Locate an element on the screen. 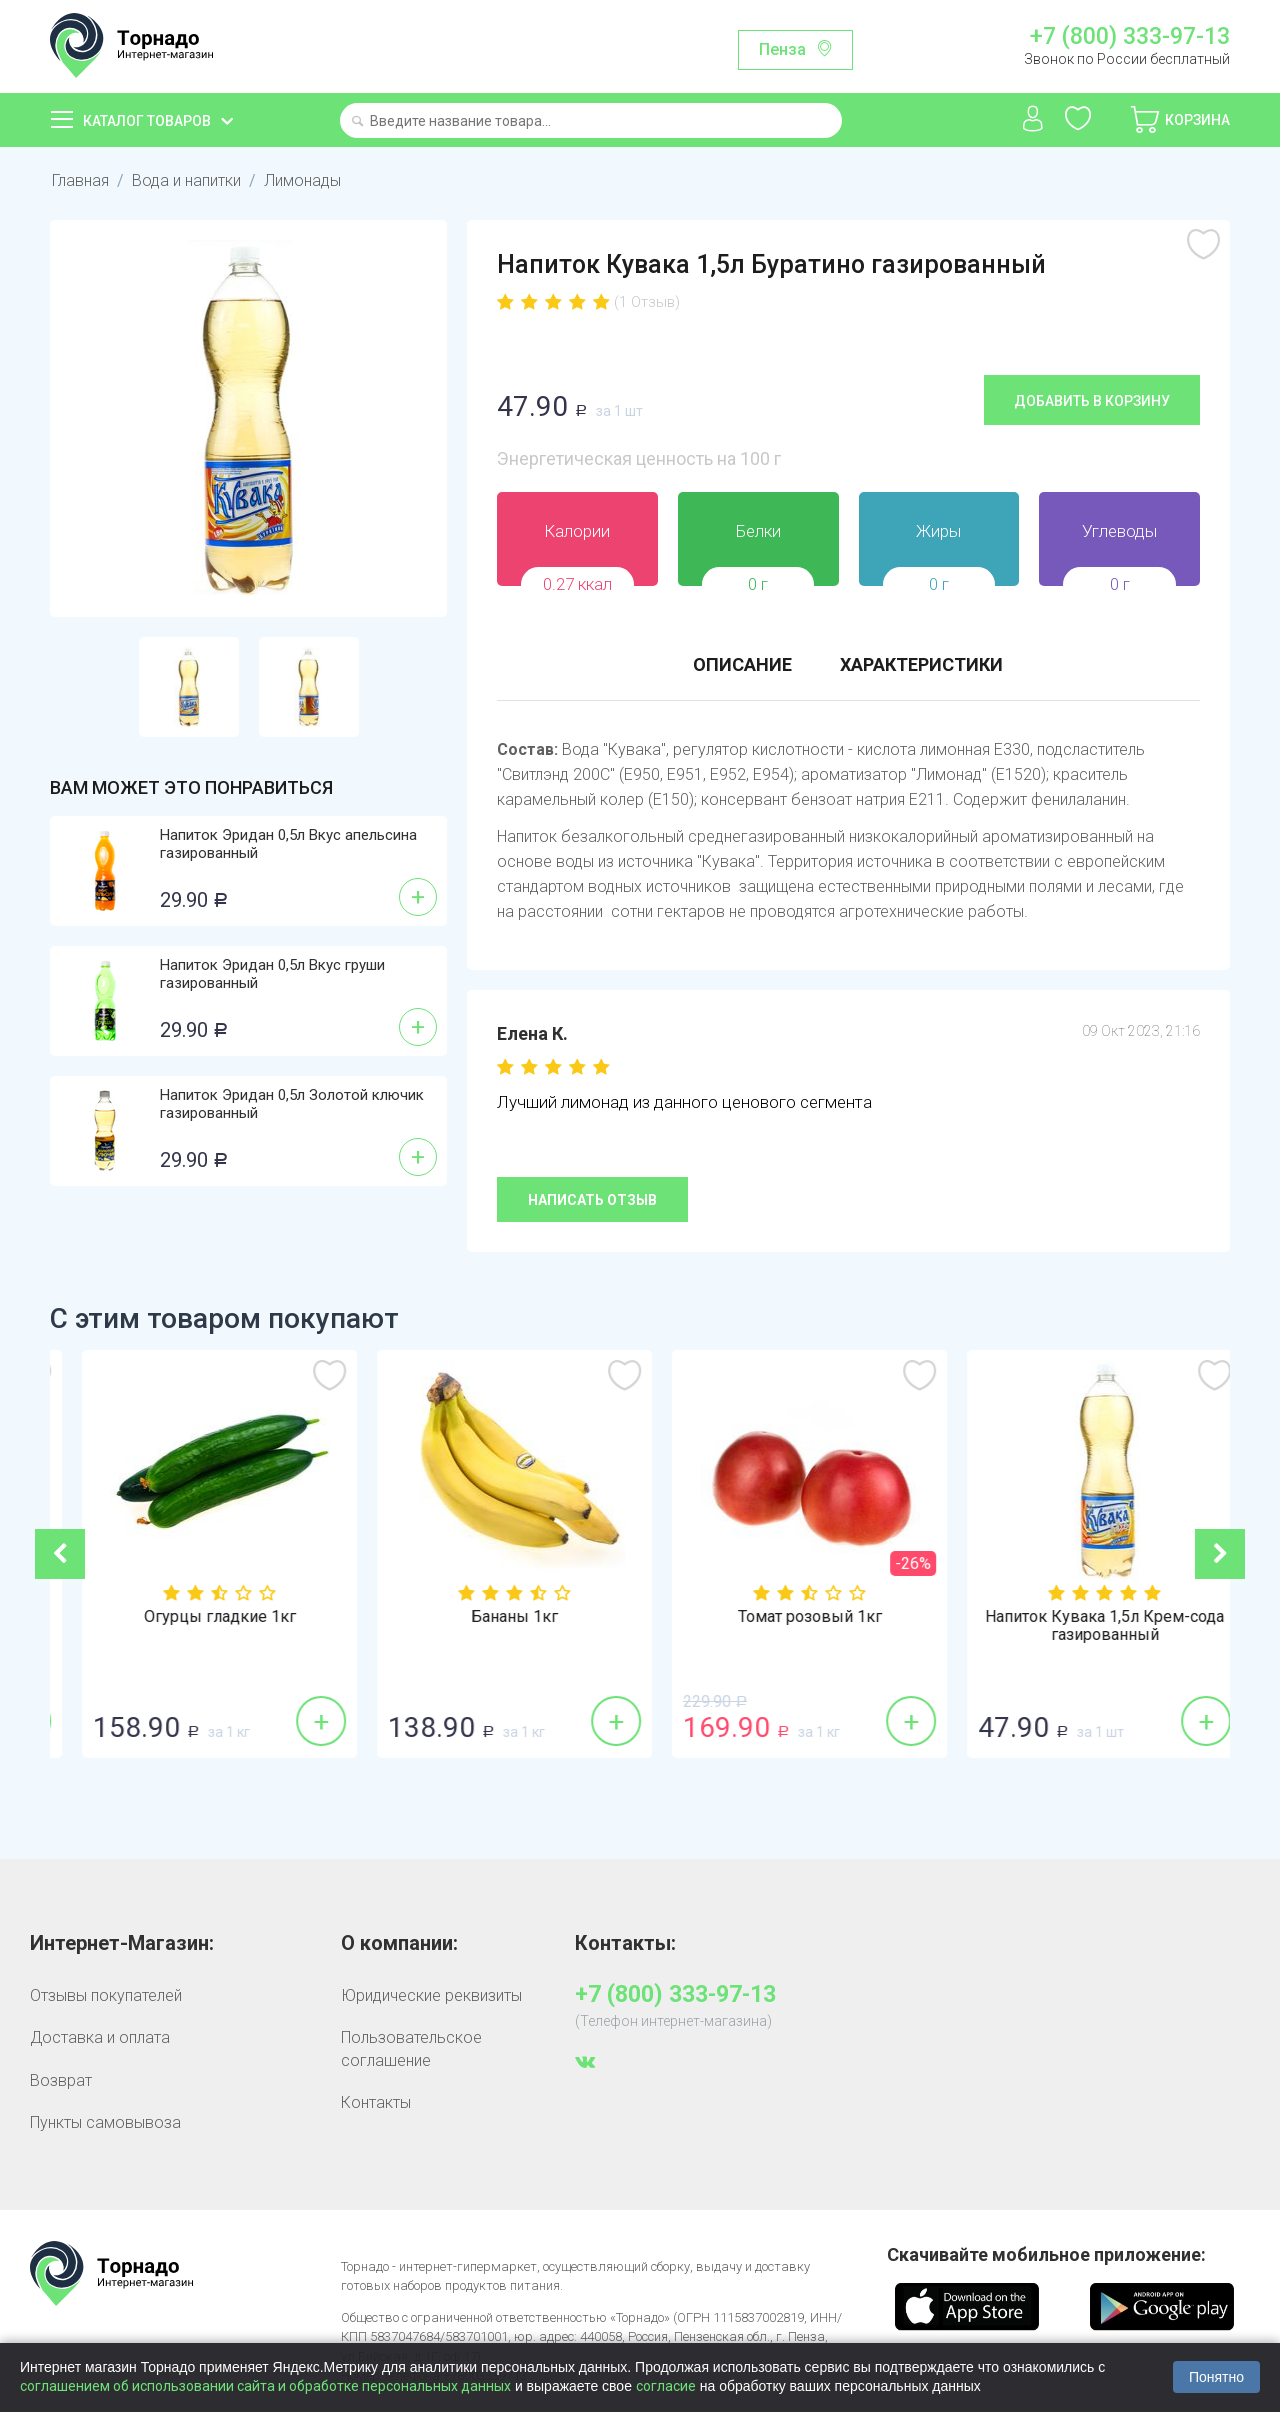 This screenshot has width=1280, height=2412. Юридические реквизиты is located at coordinates (431, 1995).